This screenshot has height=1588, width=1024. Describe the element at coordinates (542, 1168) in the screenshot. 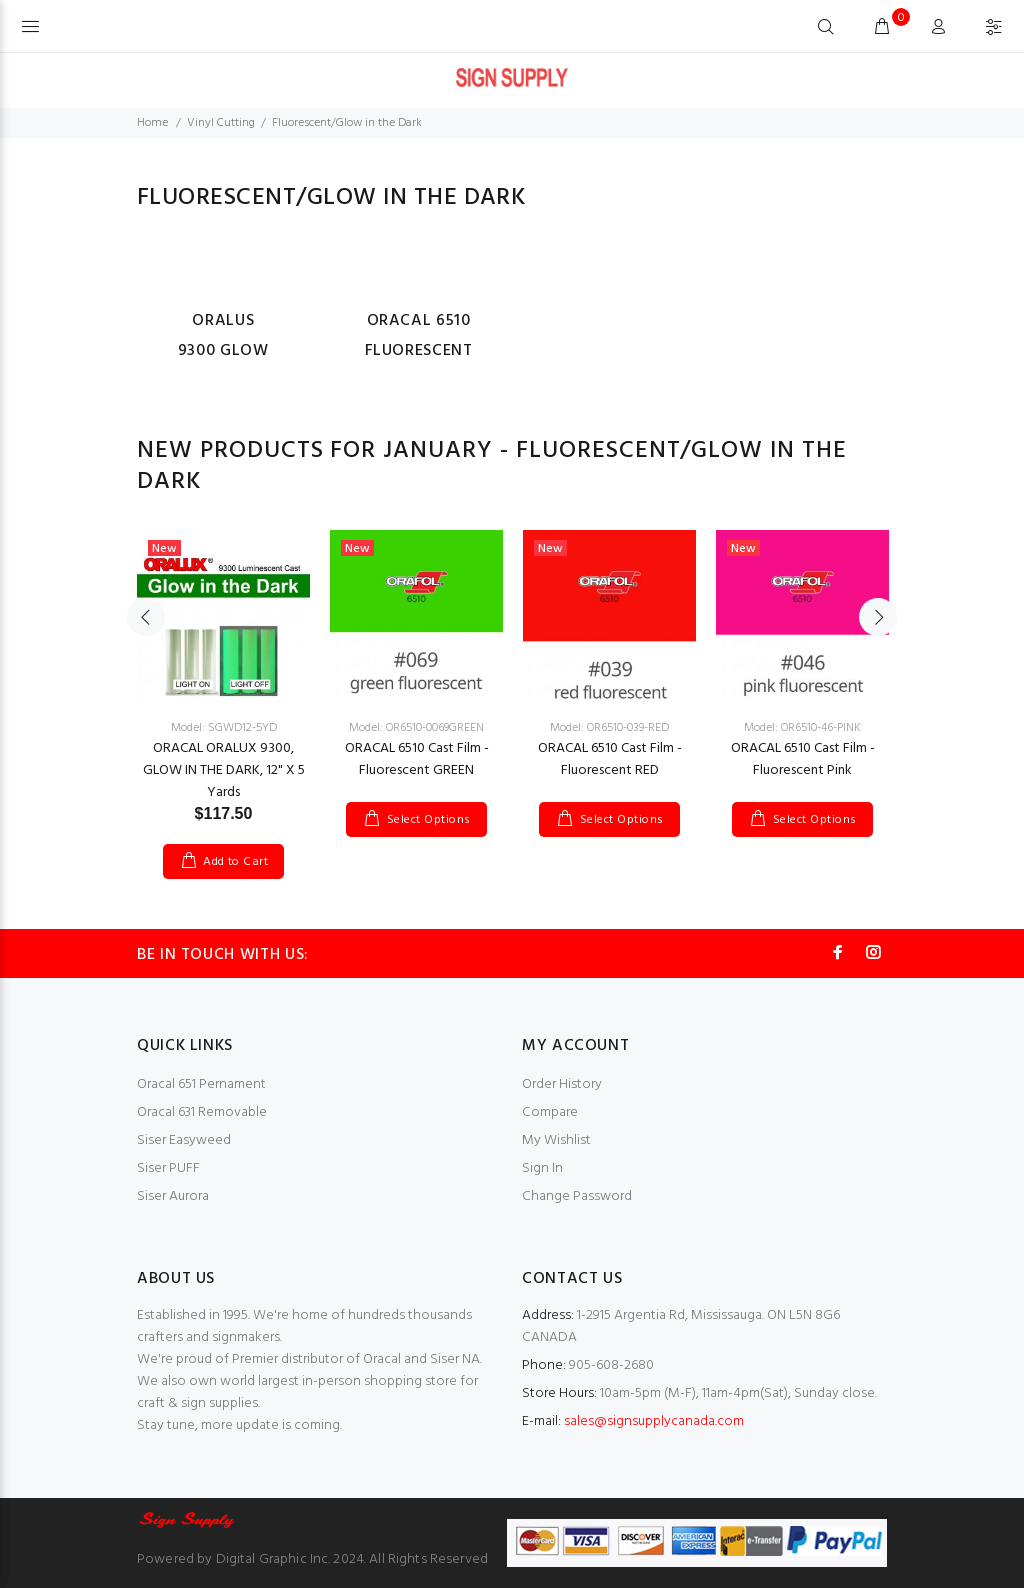

I see `Sign In` at that location.